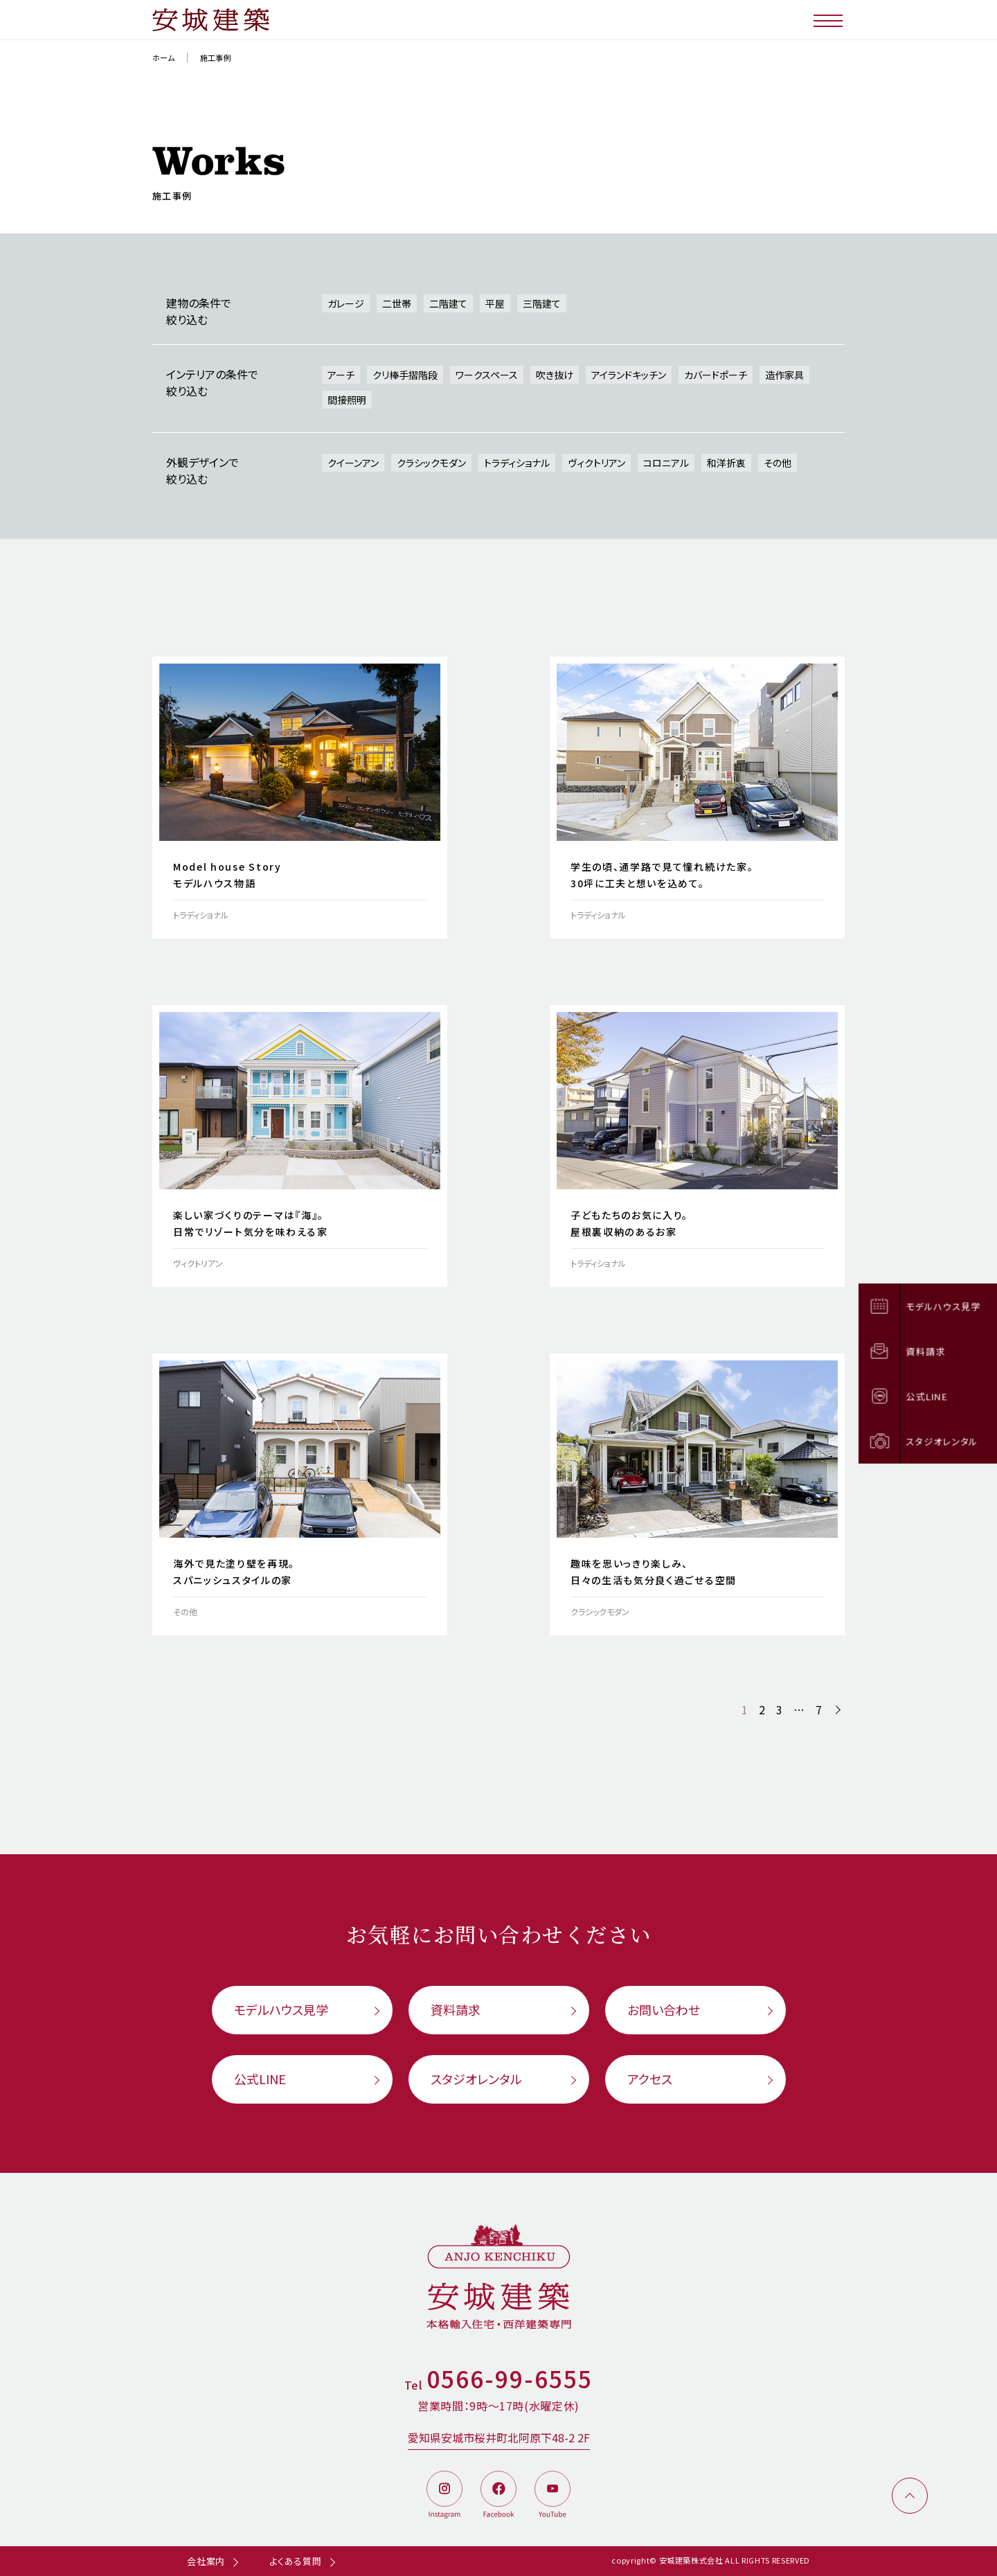 The height and width of the screenshot is (2576, 997). What do you see at coordinates (715, 375) in the screenshot?
I see `カバードポーチ` at bounding box center [715, 375].